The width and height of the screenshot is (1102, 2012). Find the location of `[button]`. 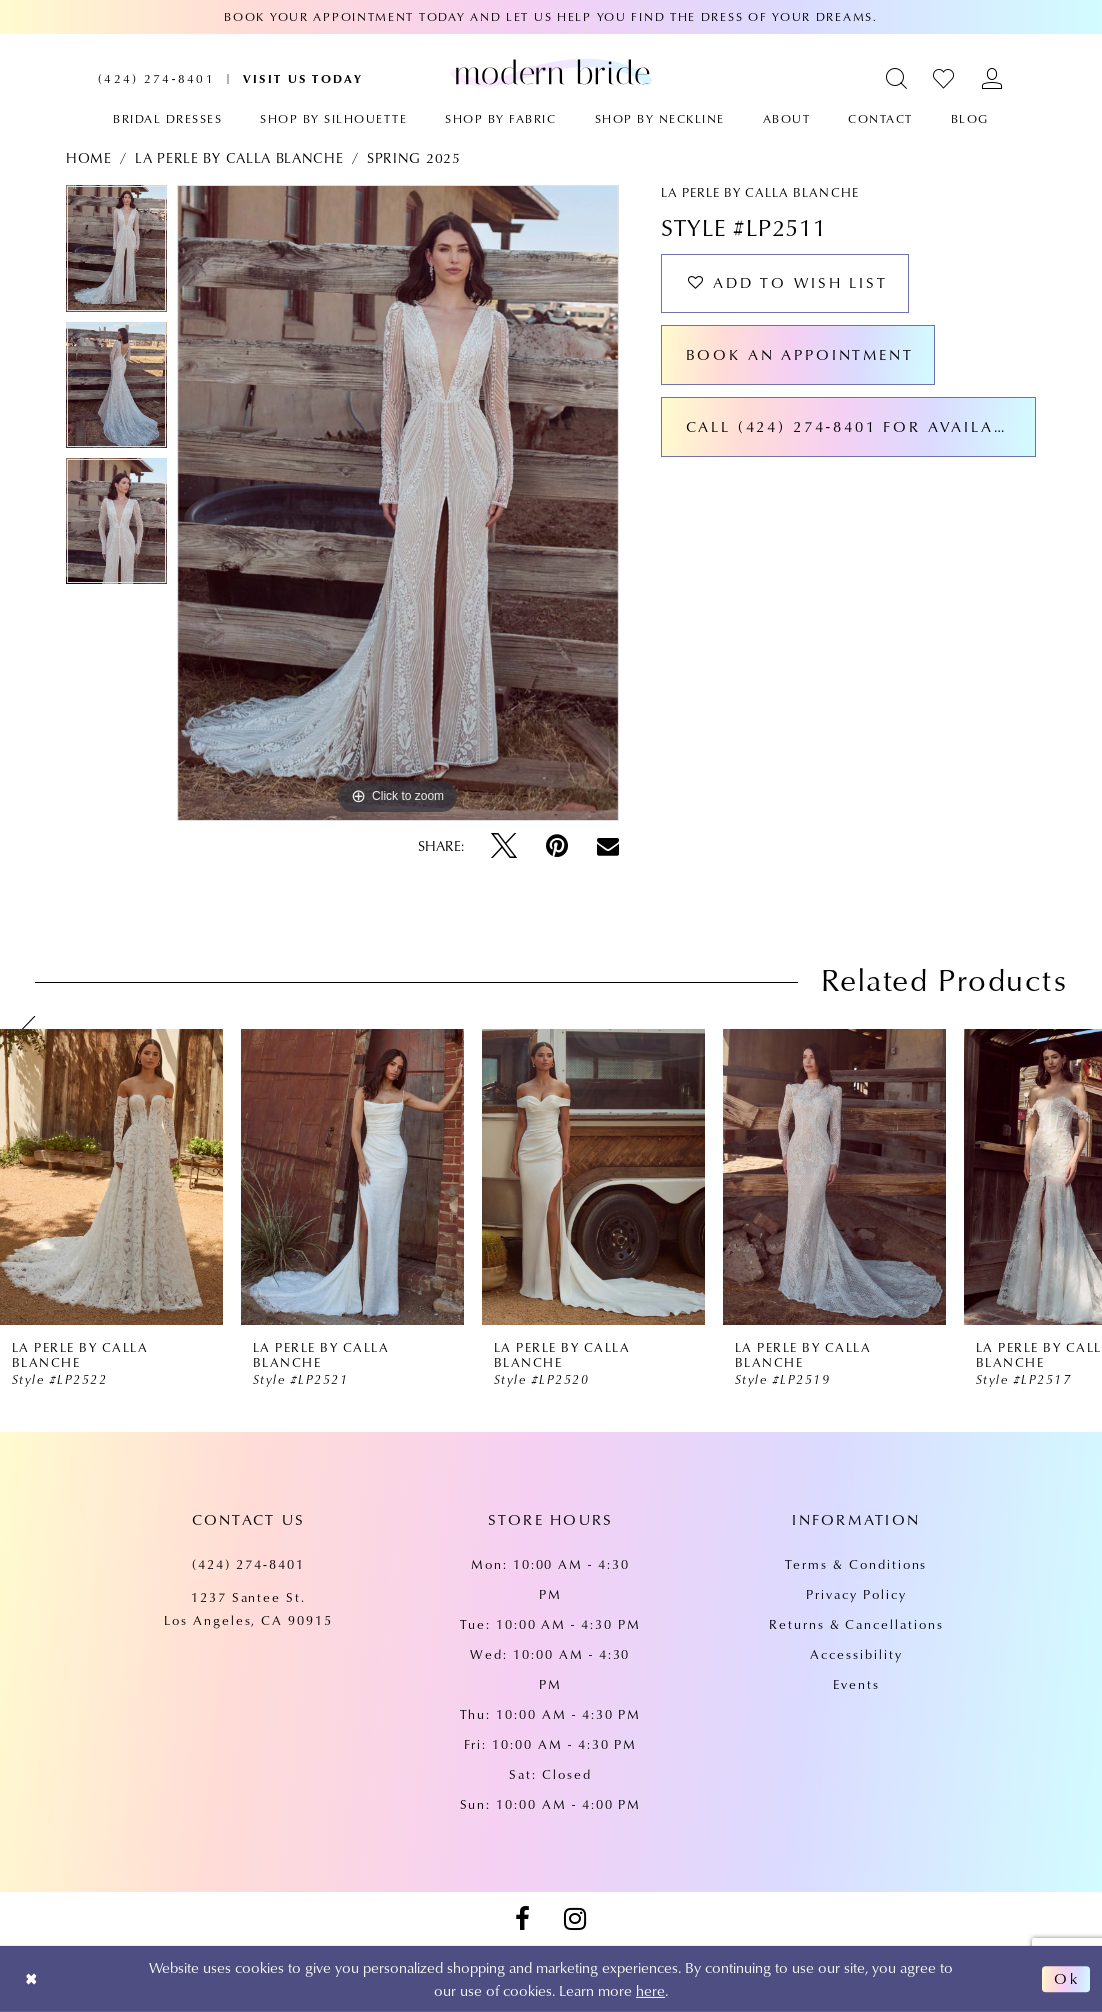

[button] is located at coordinates (897, 78).